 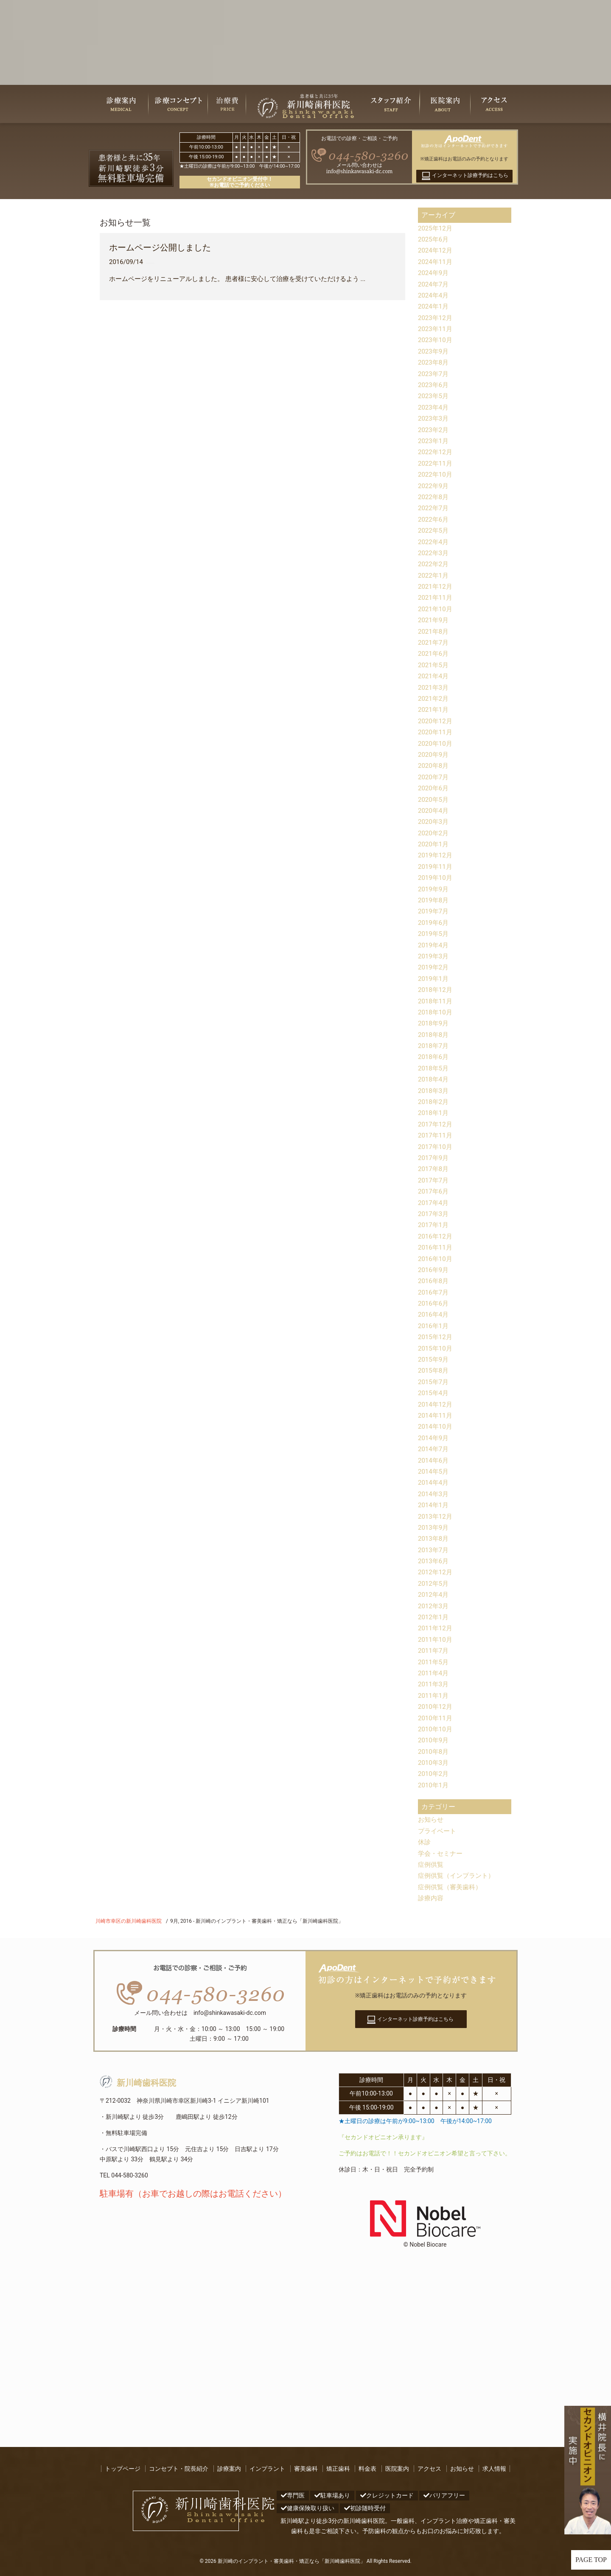 What do you see at coordinates (431, 1864) in the screenshot?
I see `症例供覧` at bounding box center [431, 1864].